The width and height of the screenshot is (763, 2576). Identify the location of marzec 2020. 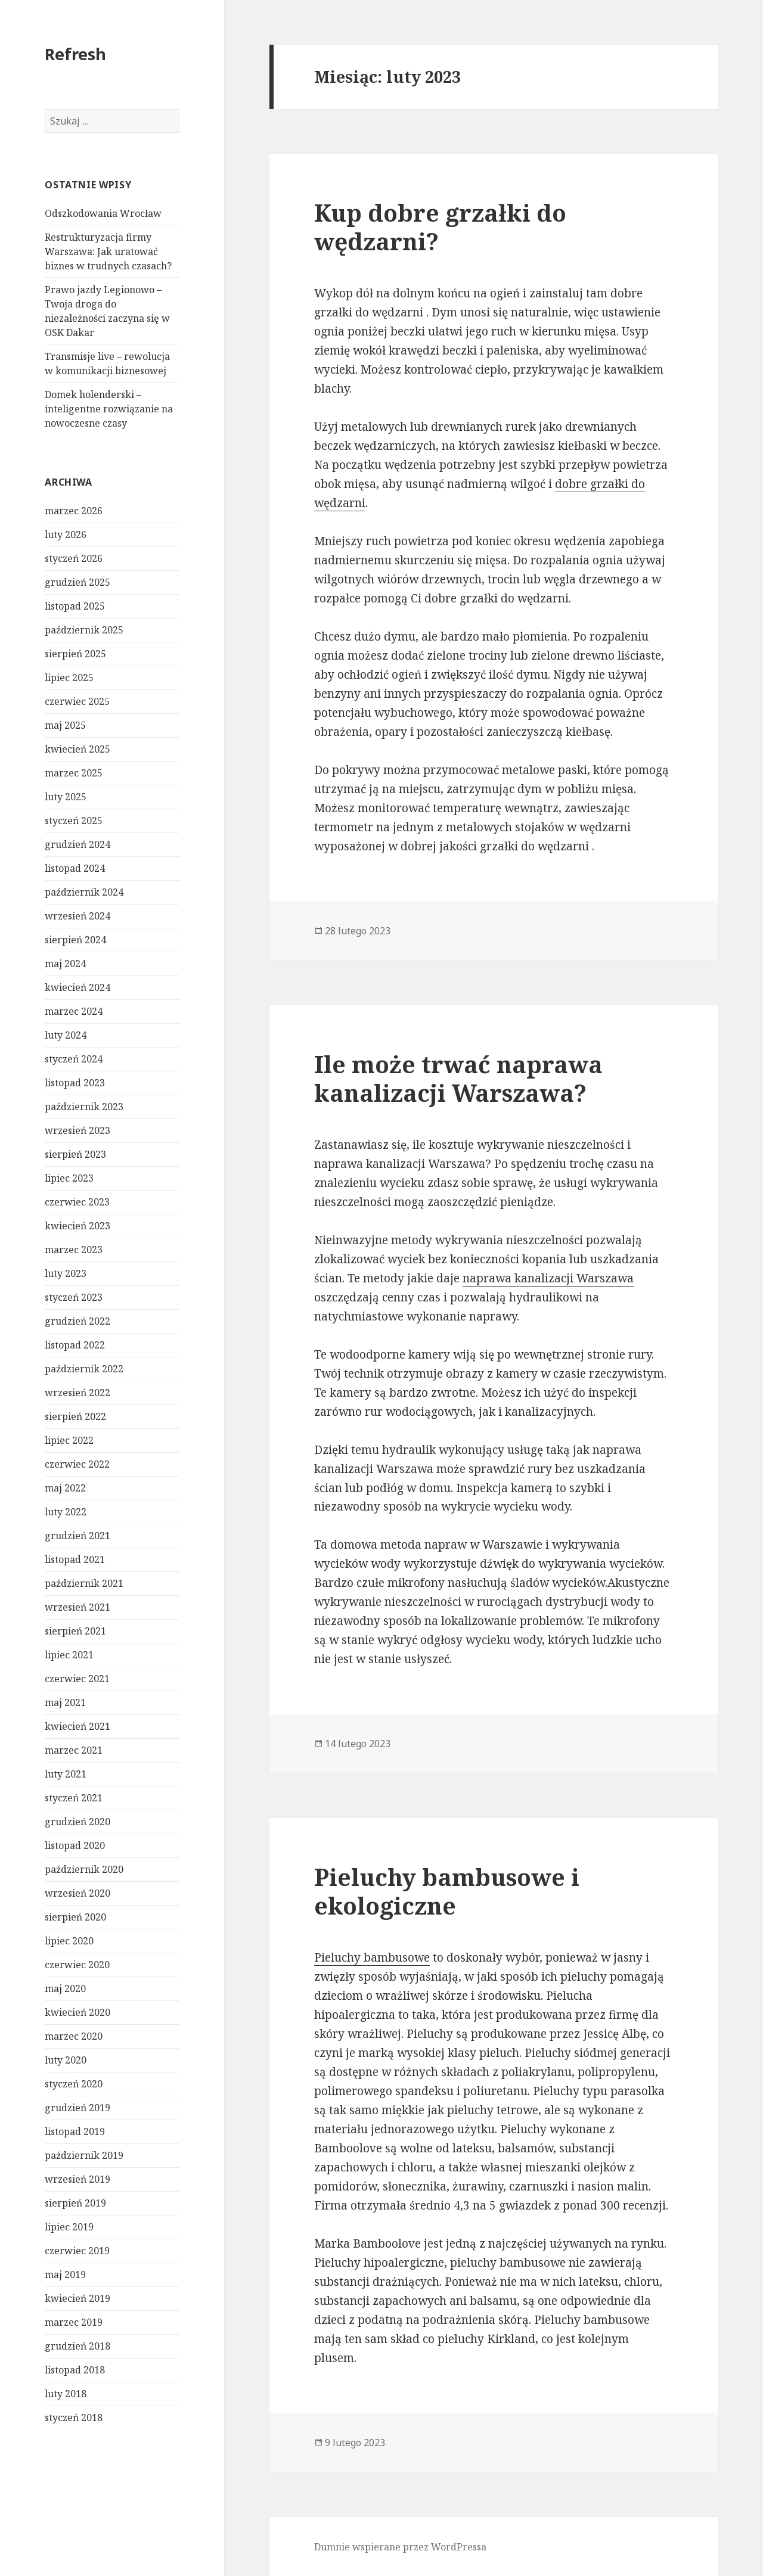
(74, 2036).